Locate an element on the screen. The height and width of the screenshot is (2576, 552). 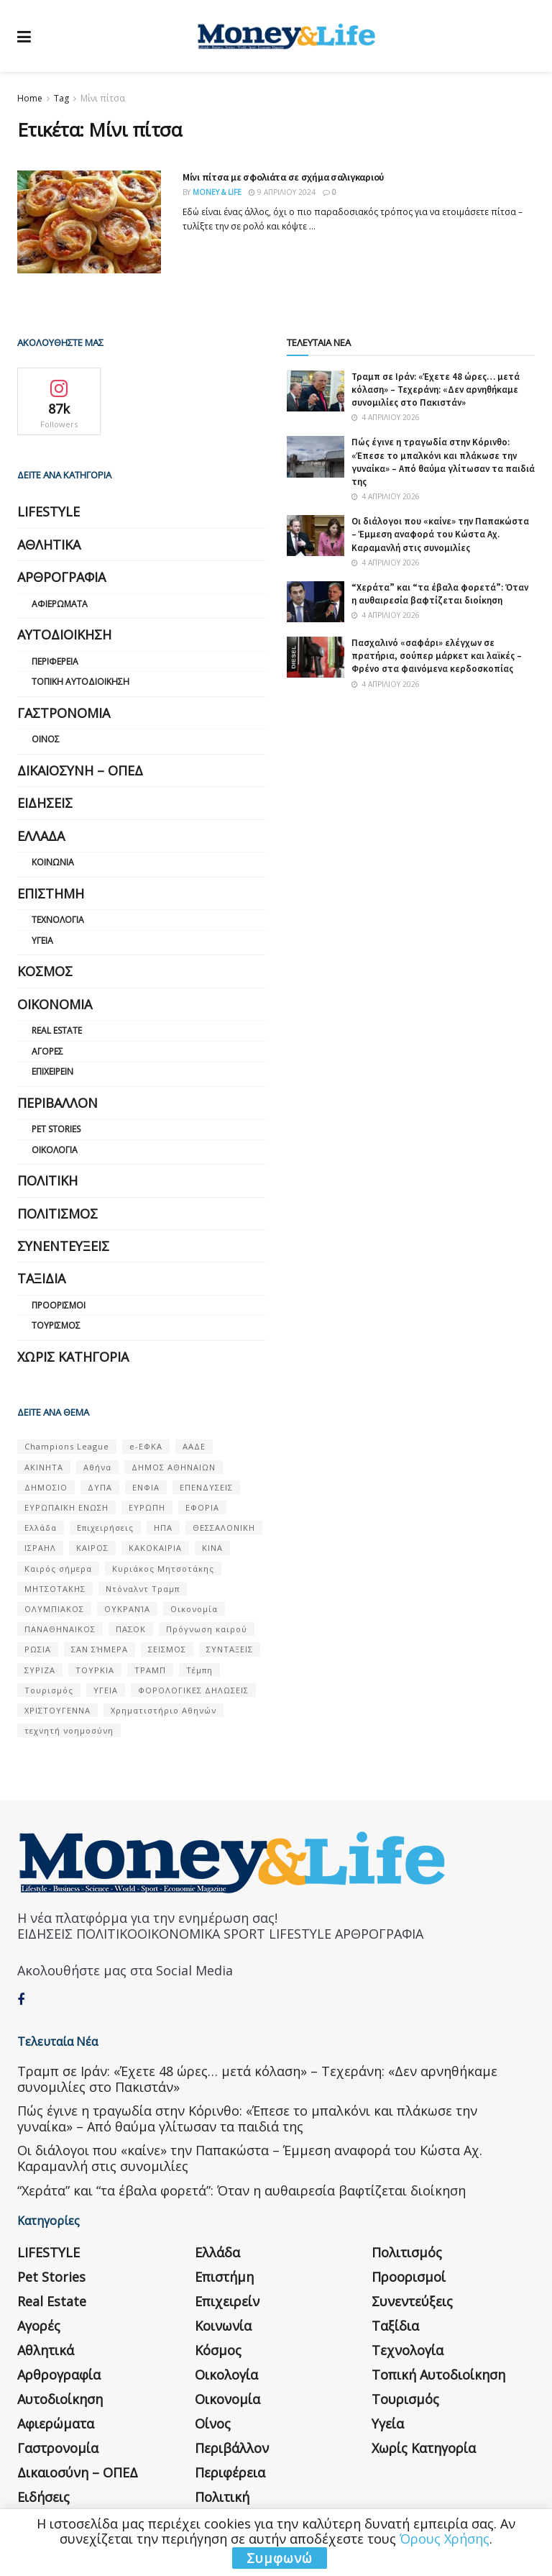
Περιβάλλον is located at coordinates (57, 1102).